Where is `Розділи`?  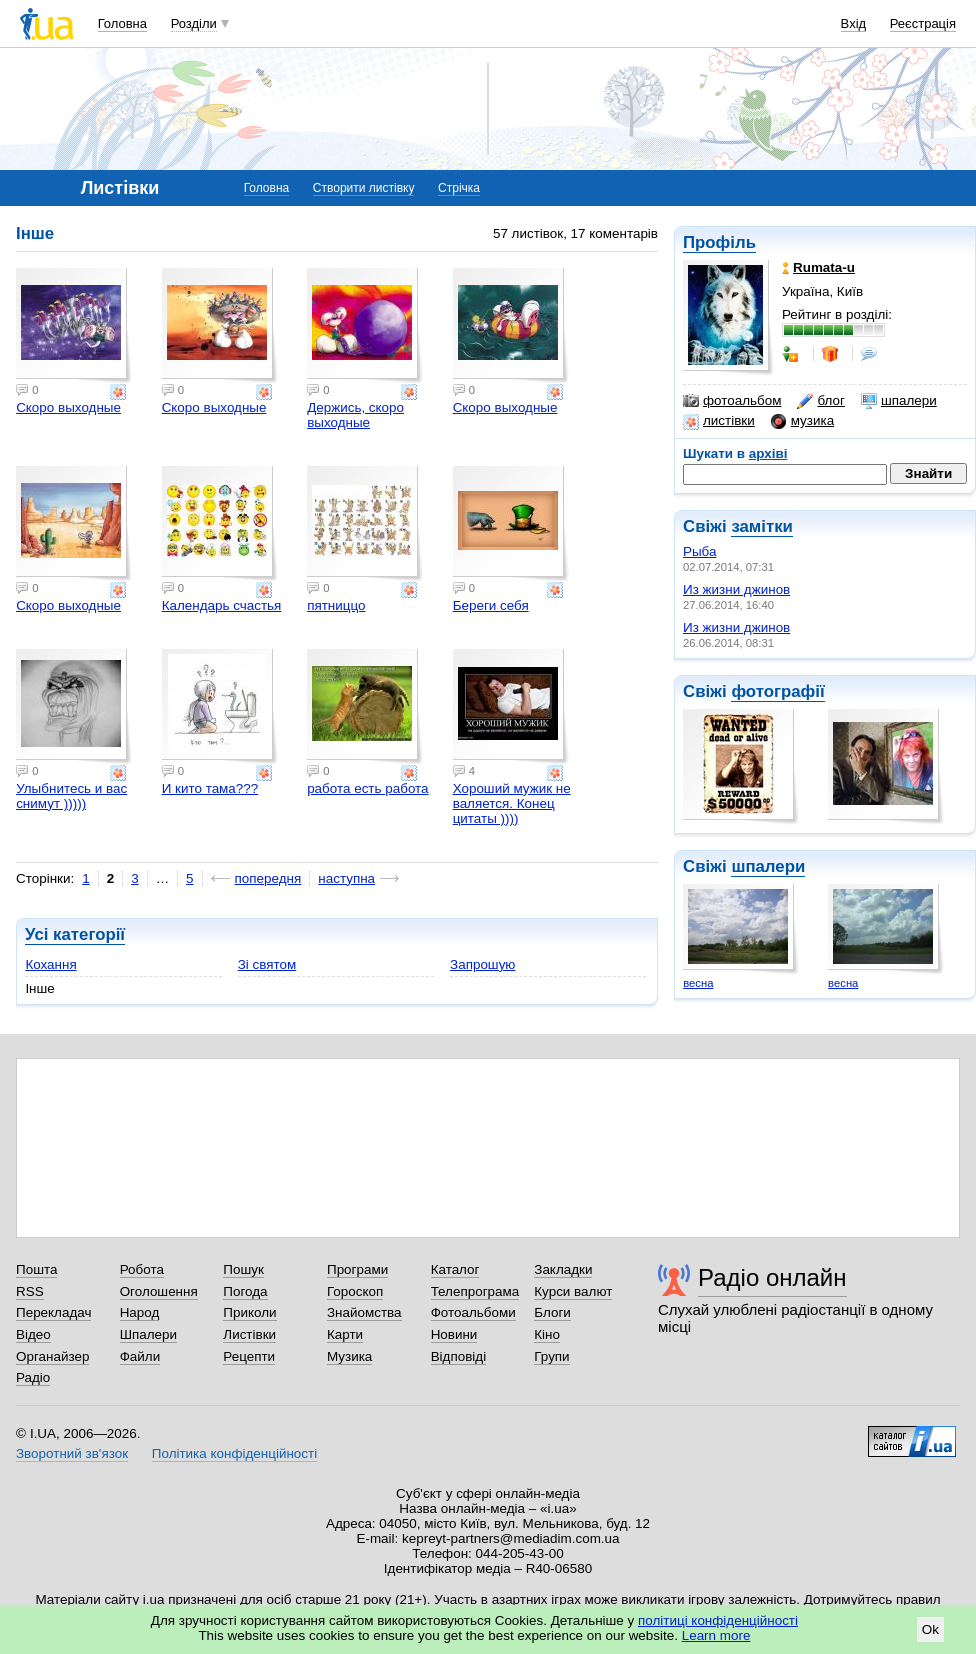 Розділи is located at coordinates (194, 23).